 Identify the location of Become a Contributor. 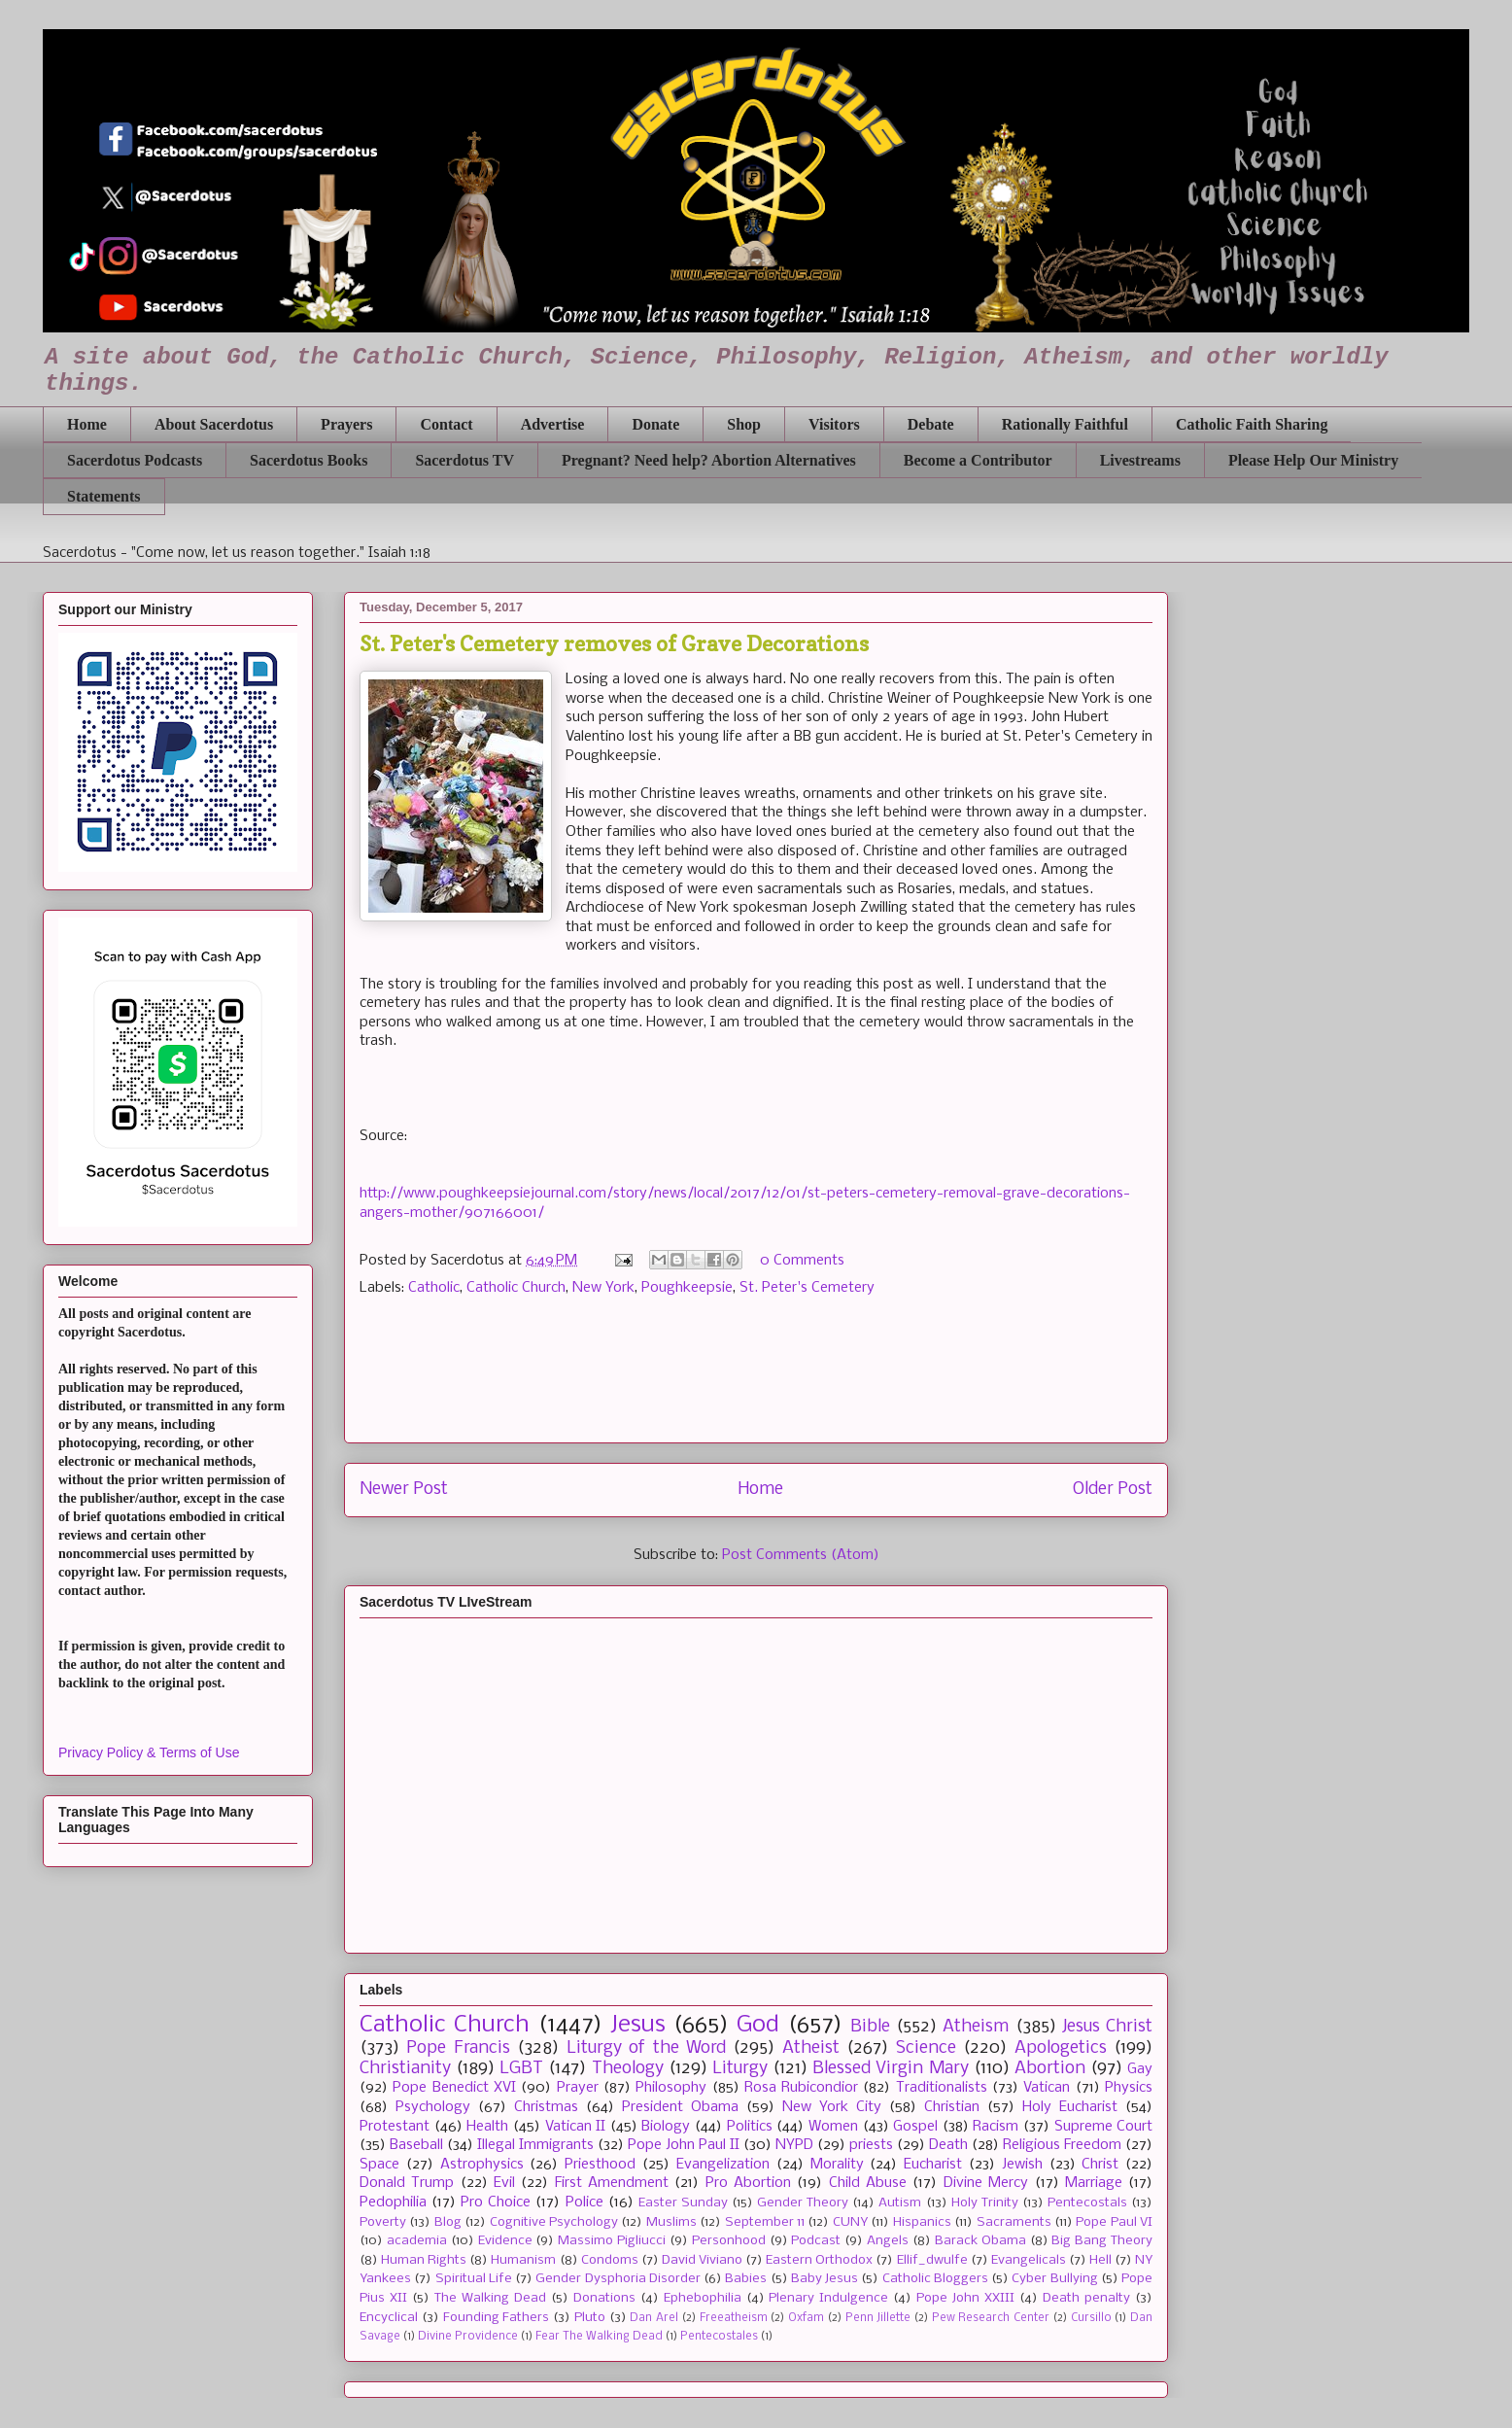
(978, 460).